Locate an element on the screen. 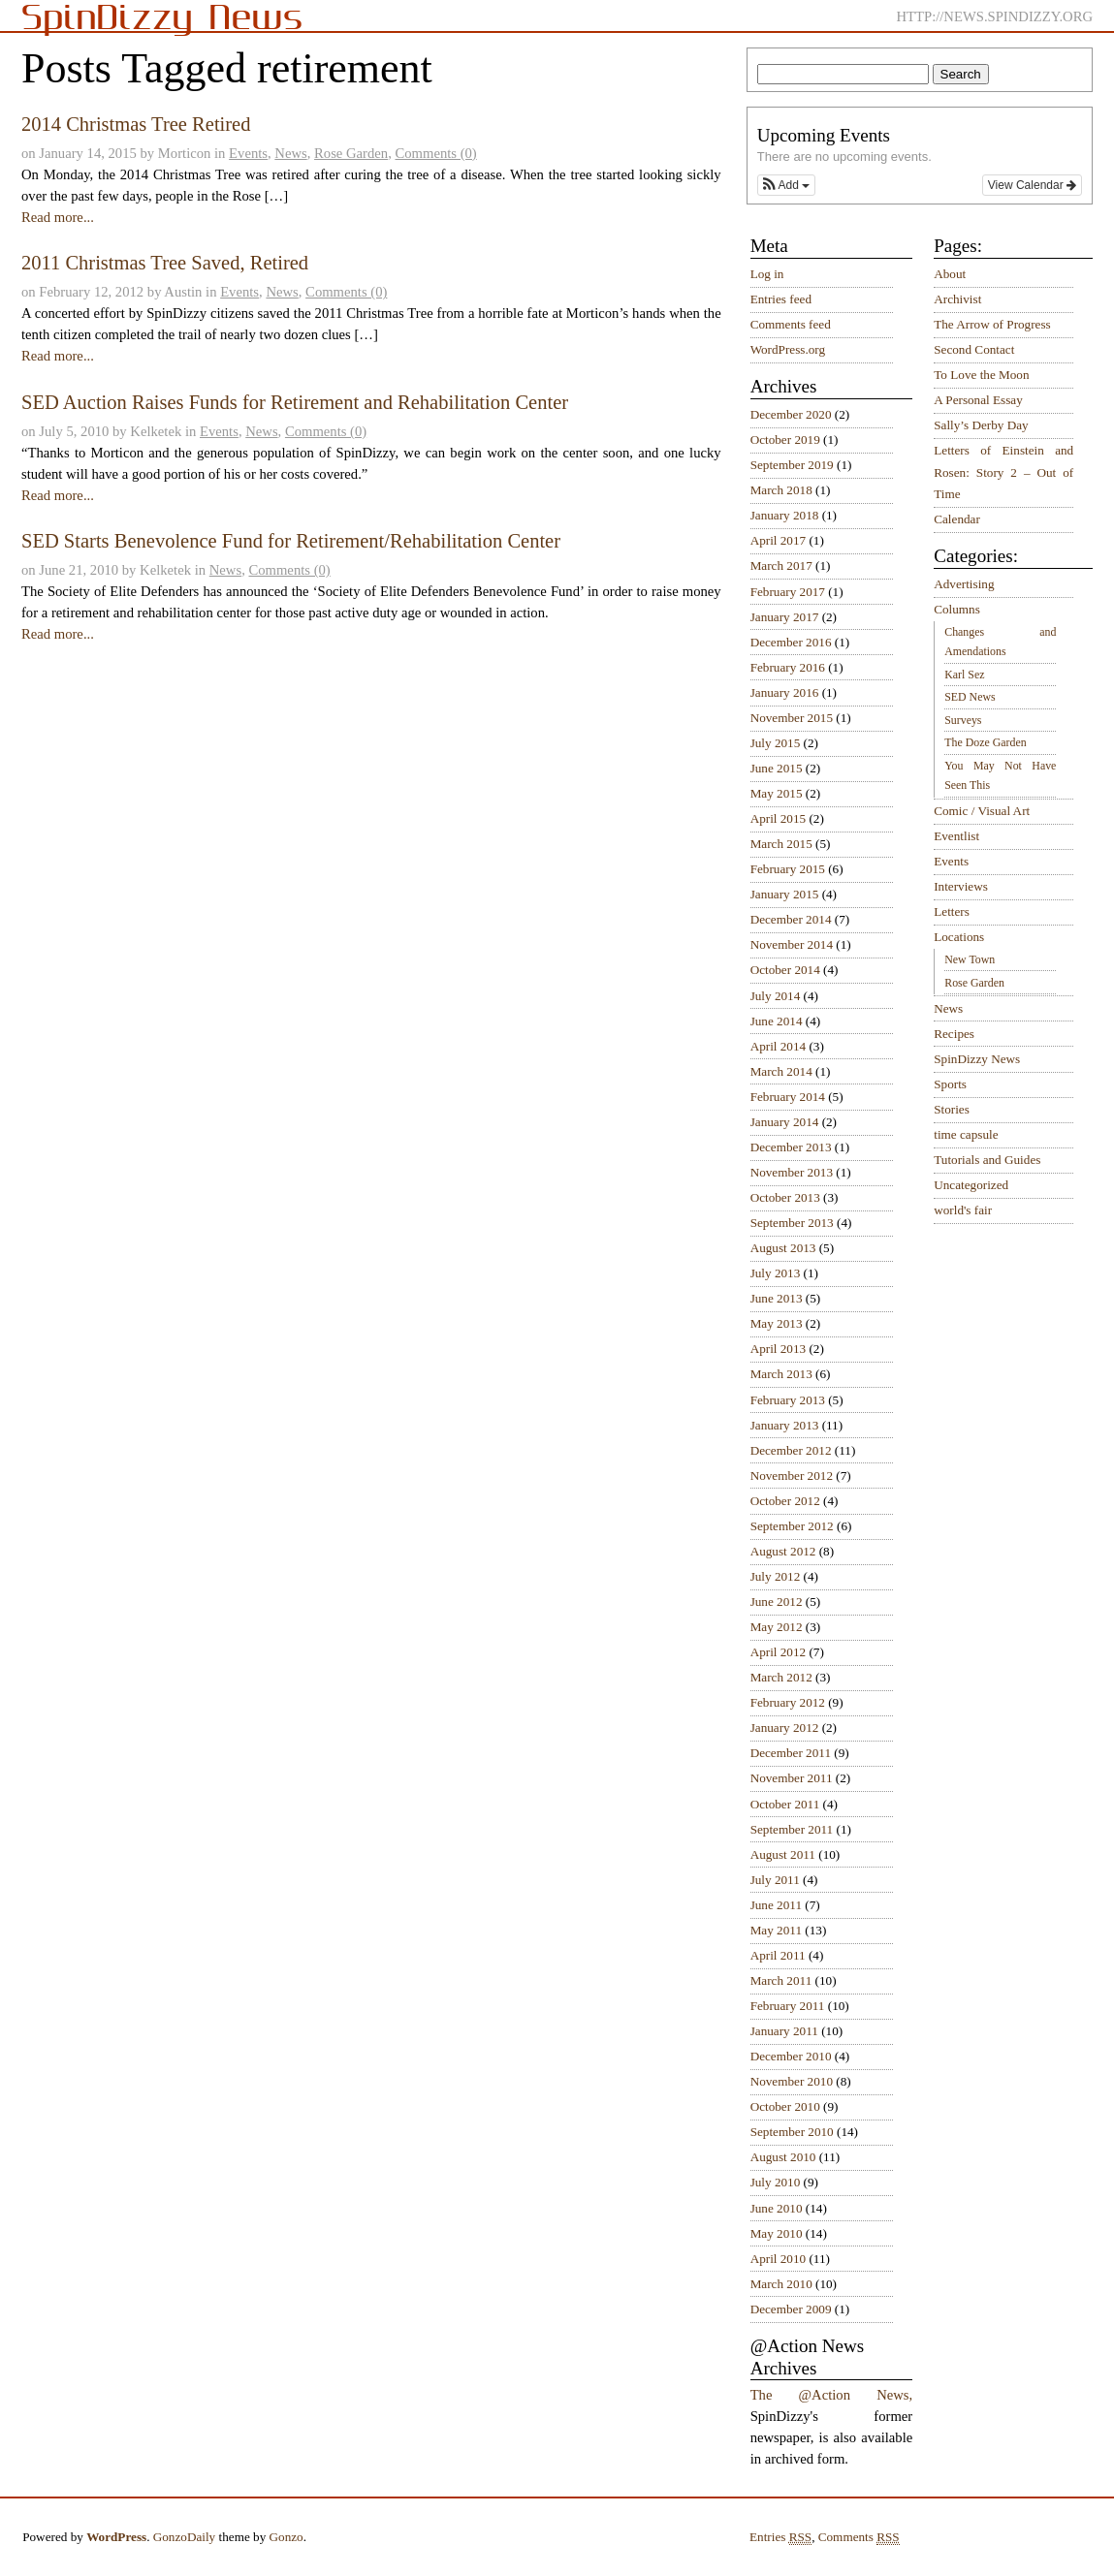 This screenshot has width=1114, height=2576. October 2010 is located at coordinates (785, 2106).